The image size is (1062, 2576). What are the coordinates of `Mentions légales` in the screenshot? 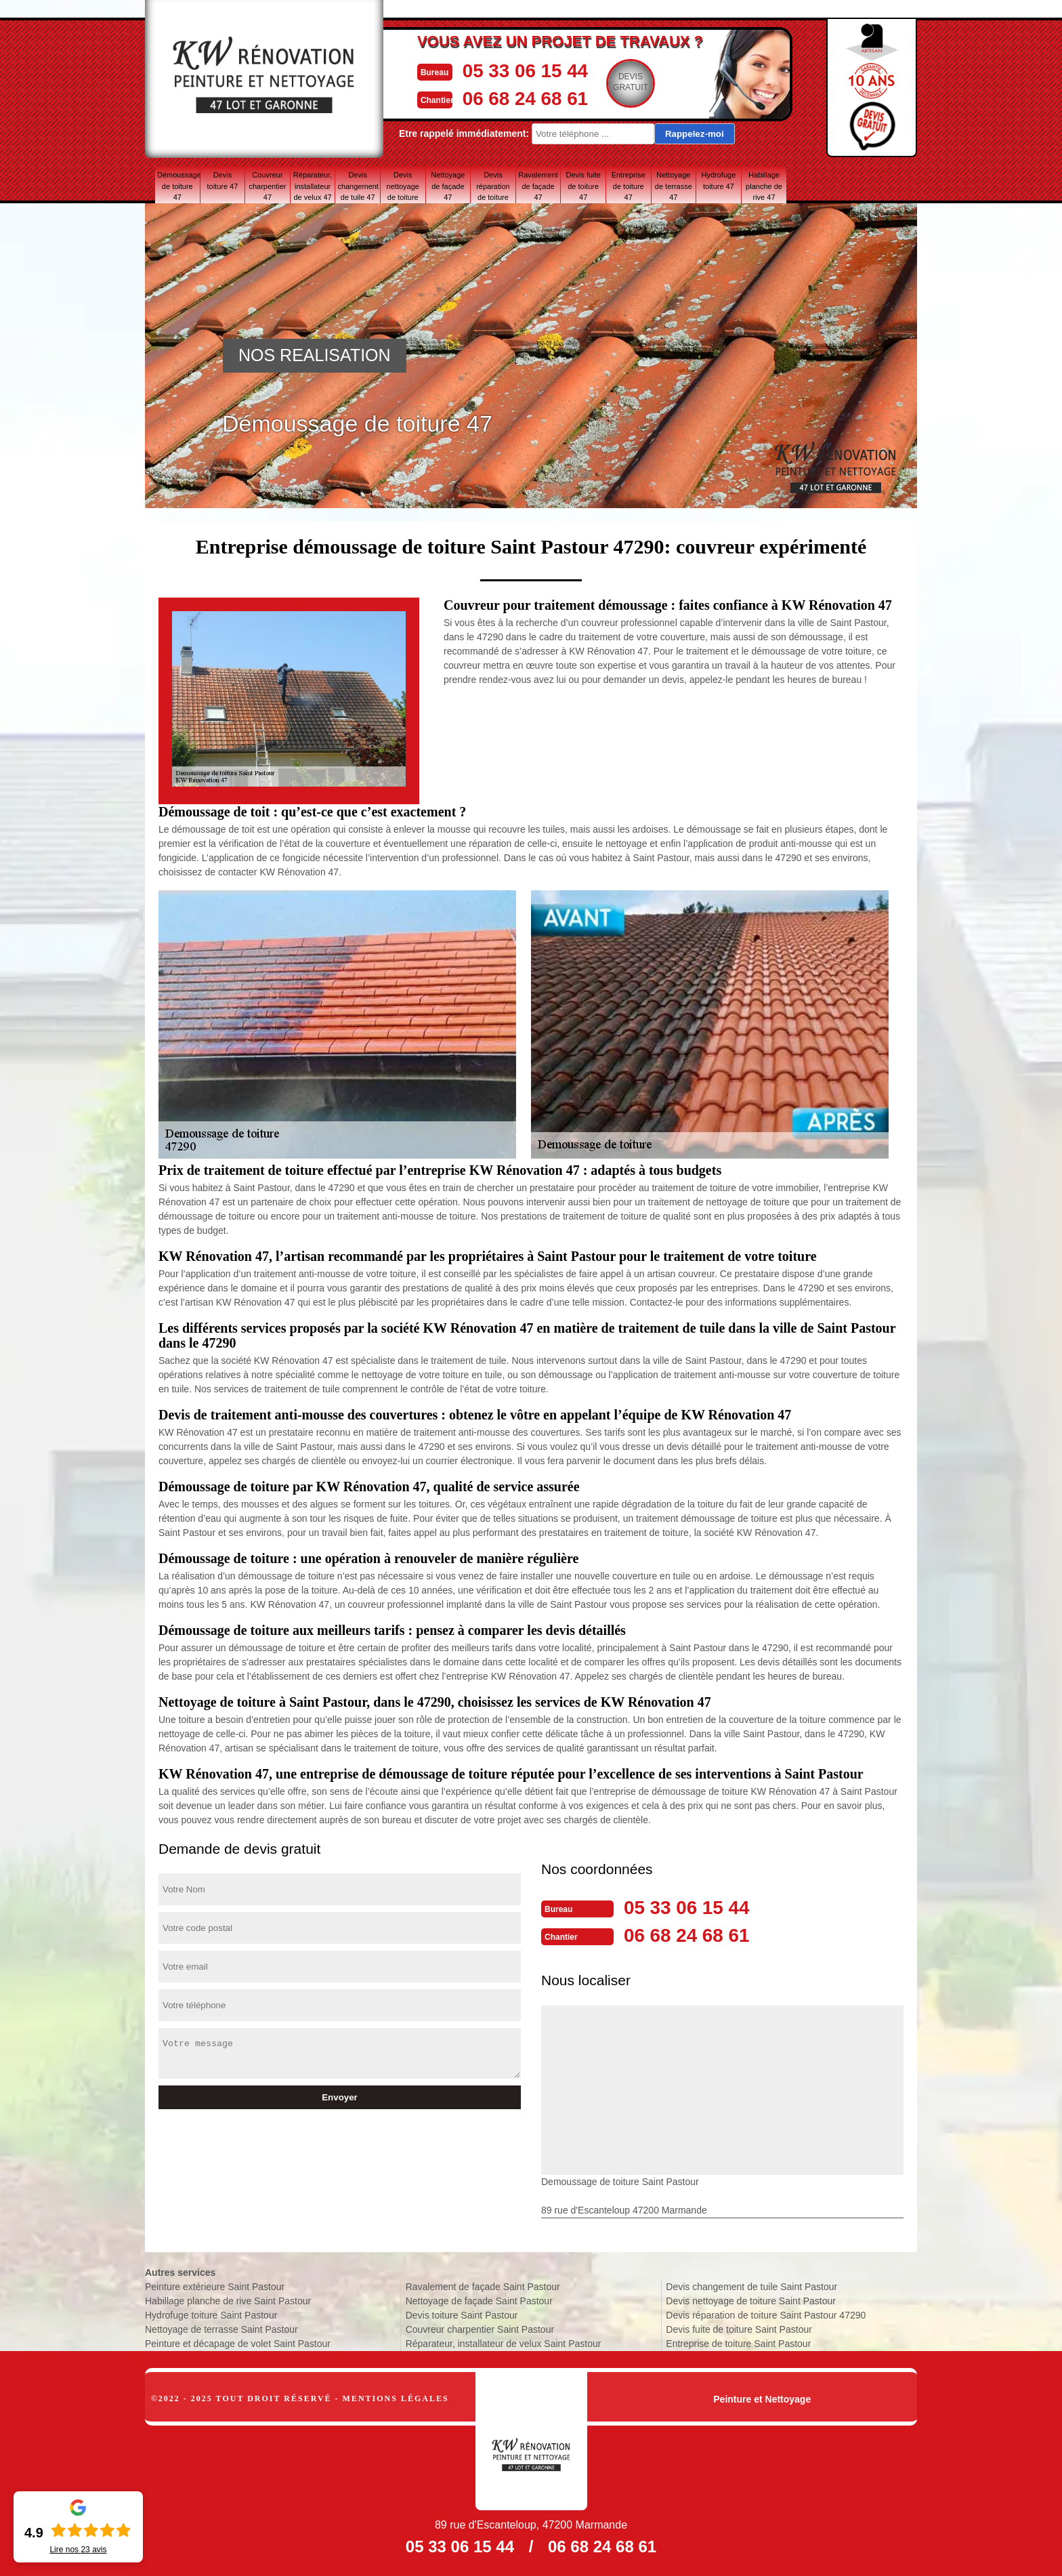 It's located at (396, 2397).